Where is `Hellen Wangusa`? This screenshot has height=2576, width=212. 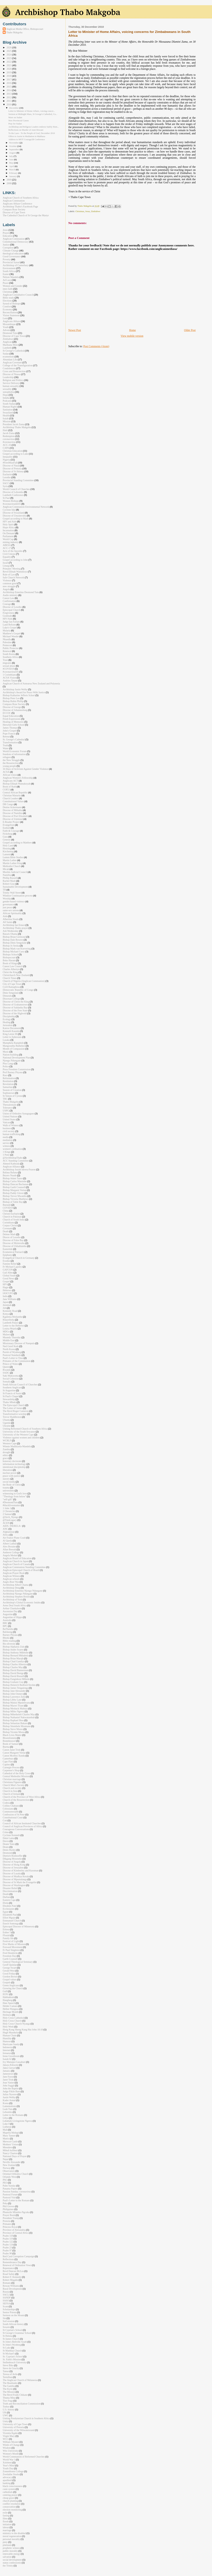 Hellen Wangusa is located at coordinates (11, 2009).